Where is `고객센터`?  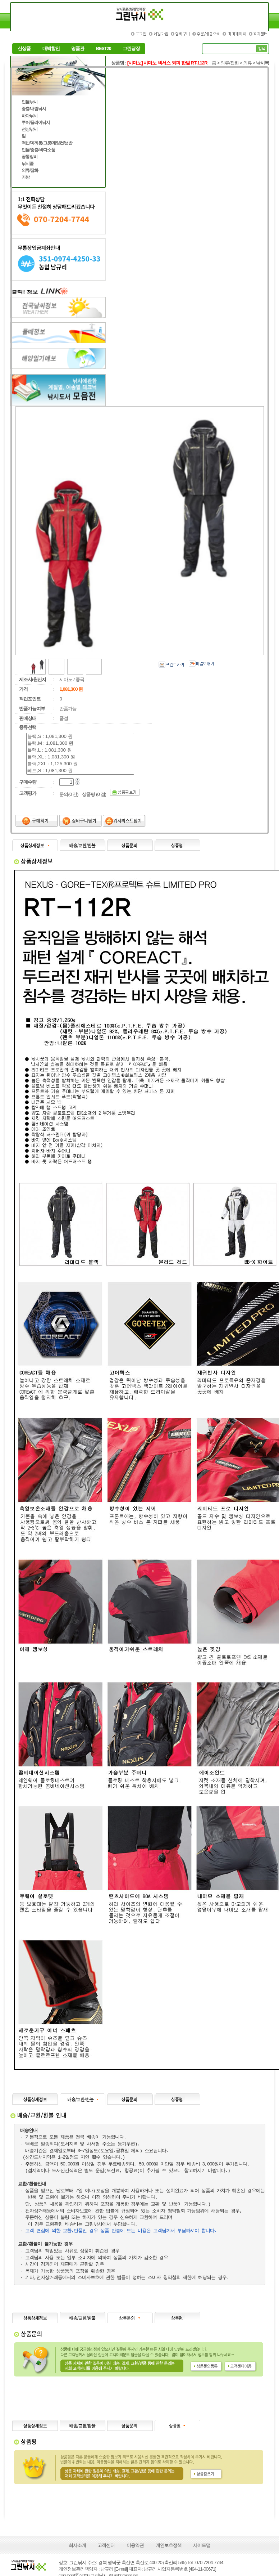 고객센터 is located at coordinates (106, 2545).